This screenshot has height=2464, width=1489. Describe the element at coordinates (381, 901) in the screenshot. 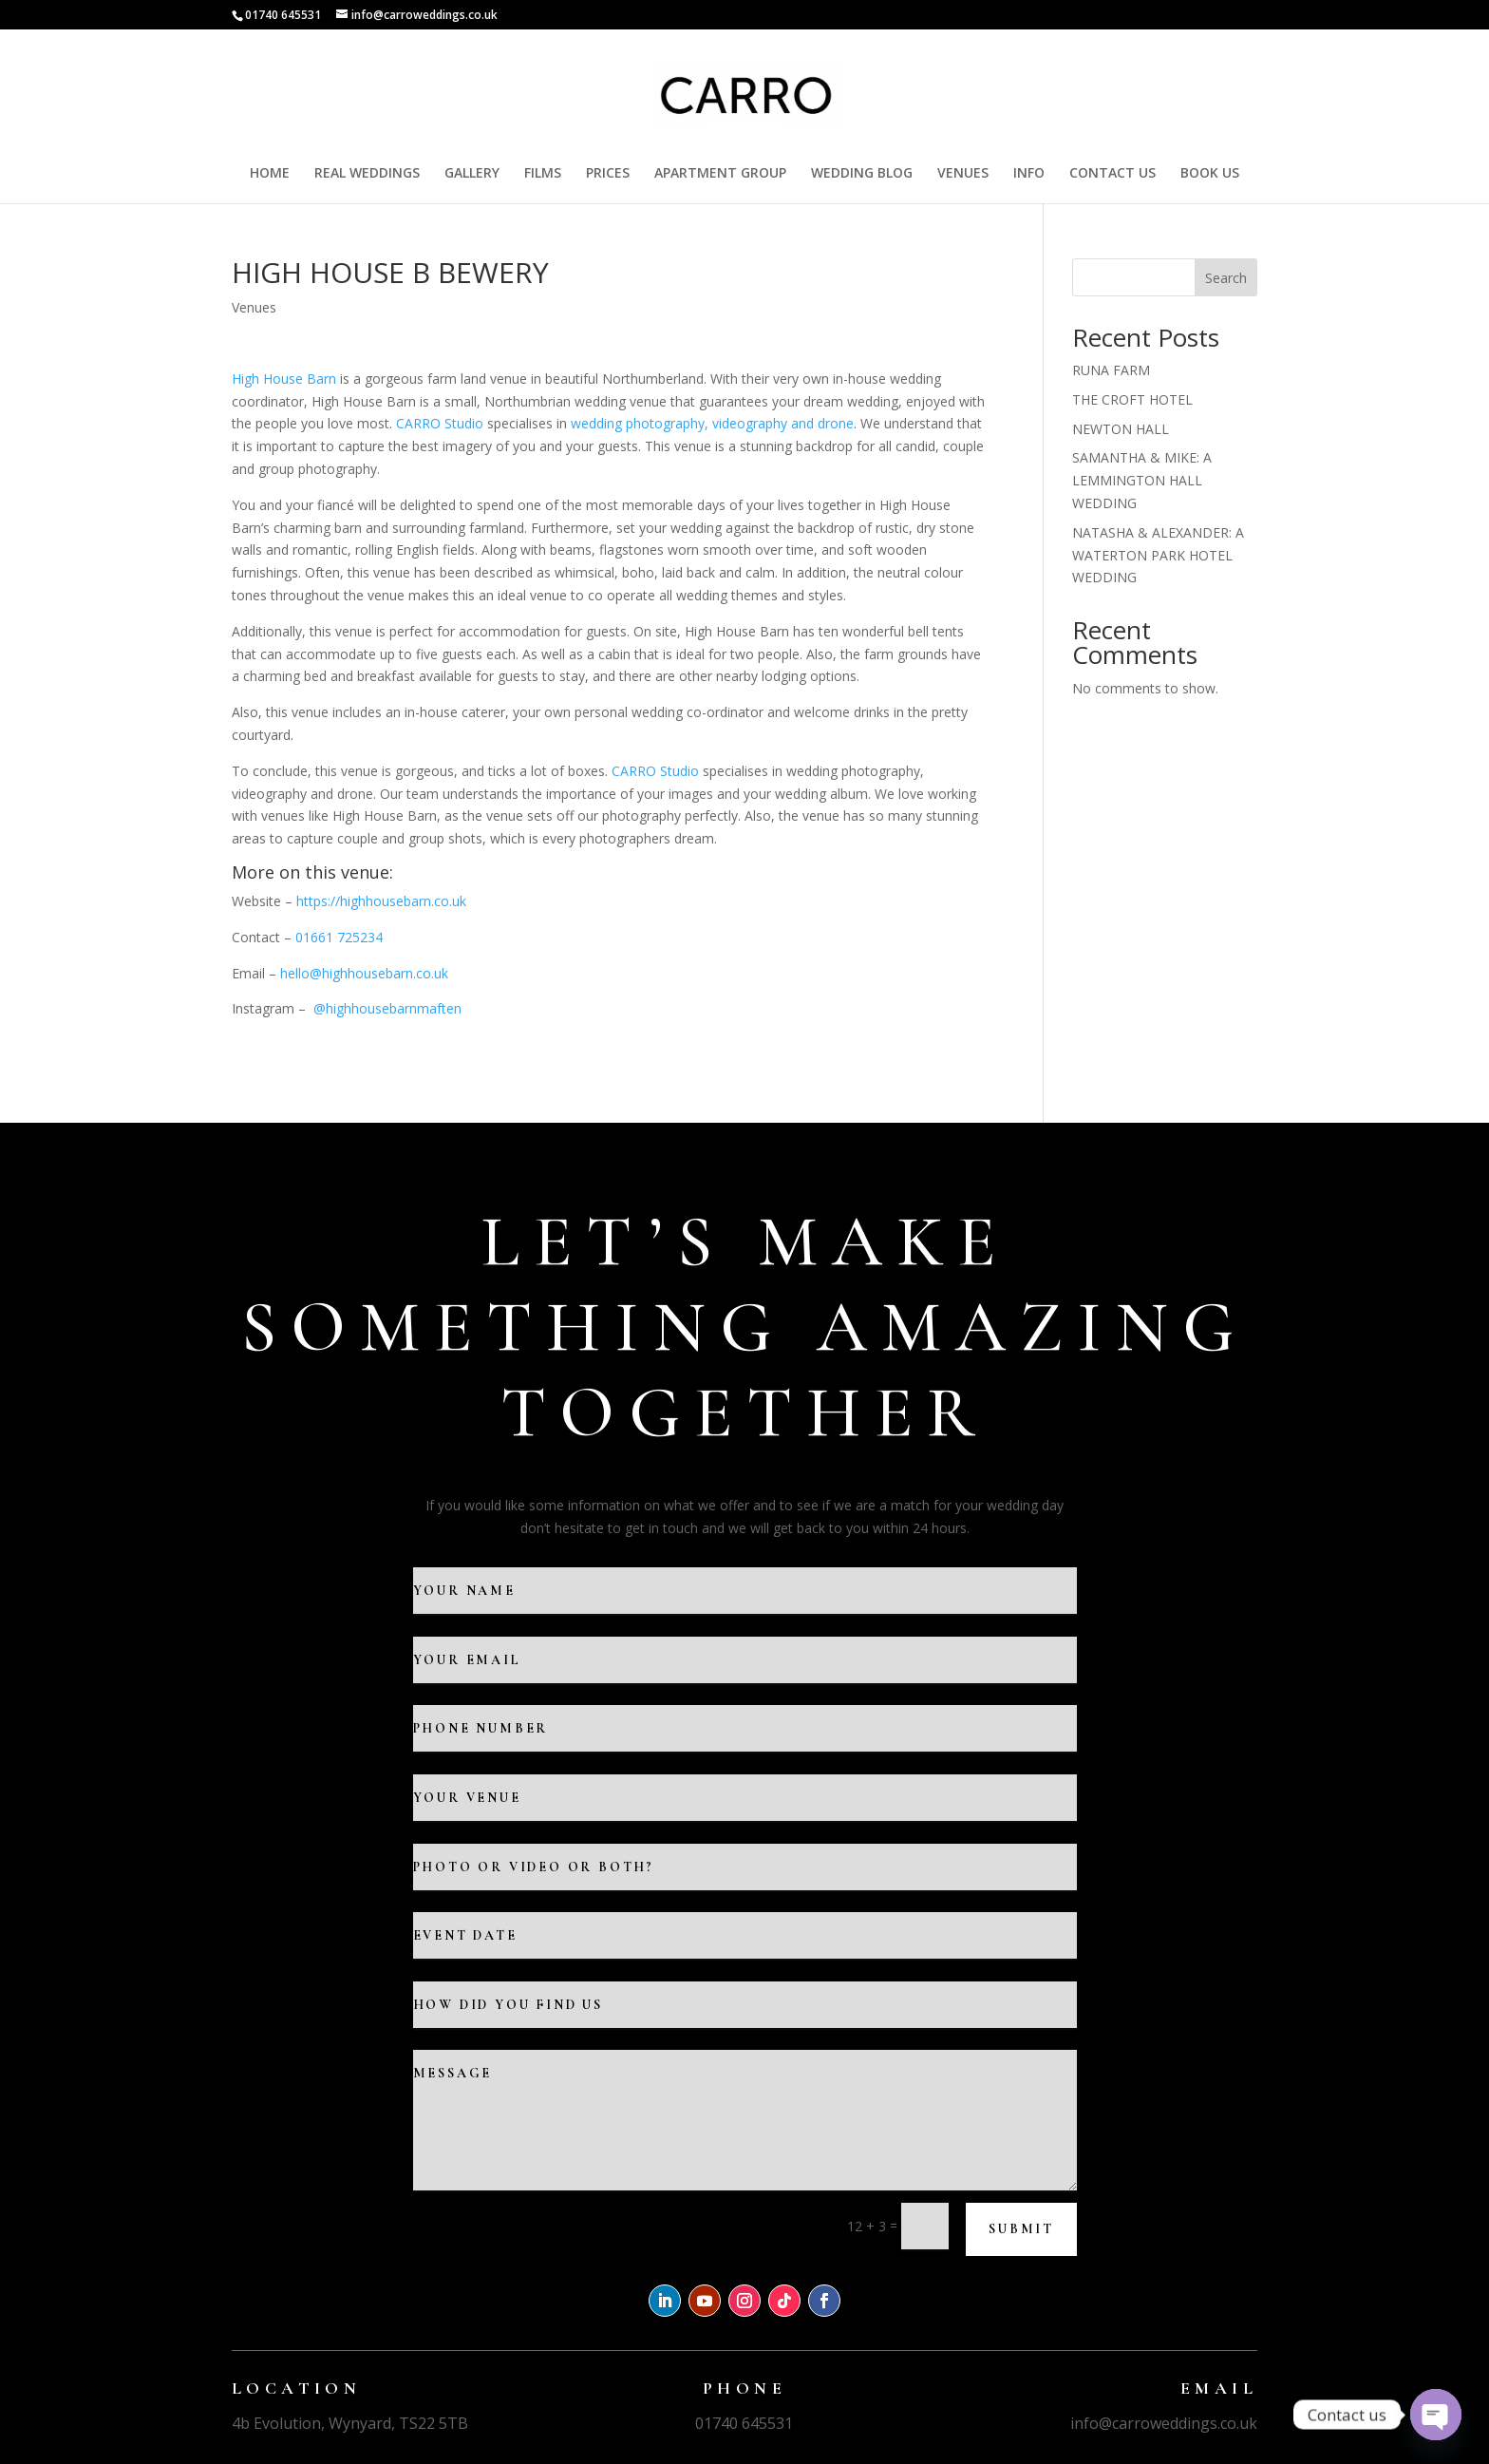

I see `https://highhousebarn.co.uk` at that location.